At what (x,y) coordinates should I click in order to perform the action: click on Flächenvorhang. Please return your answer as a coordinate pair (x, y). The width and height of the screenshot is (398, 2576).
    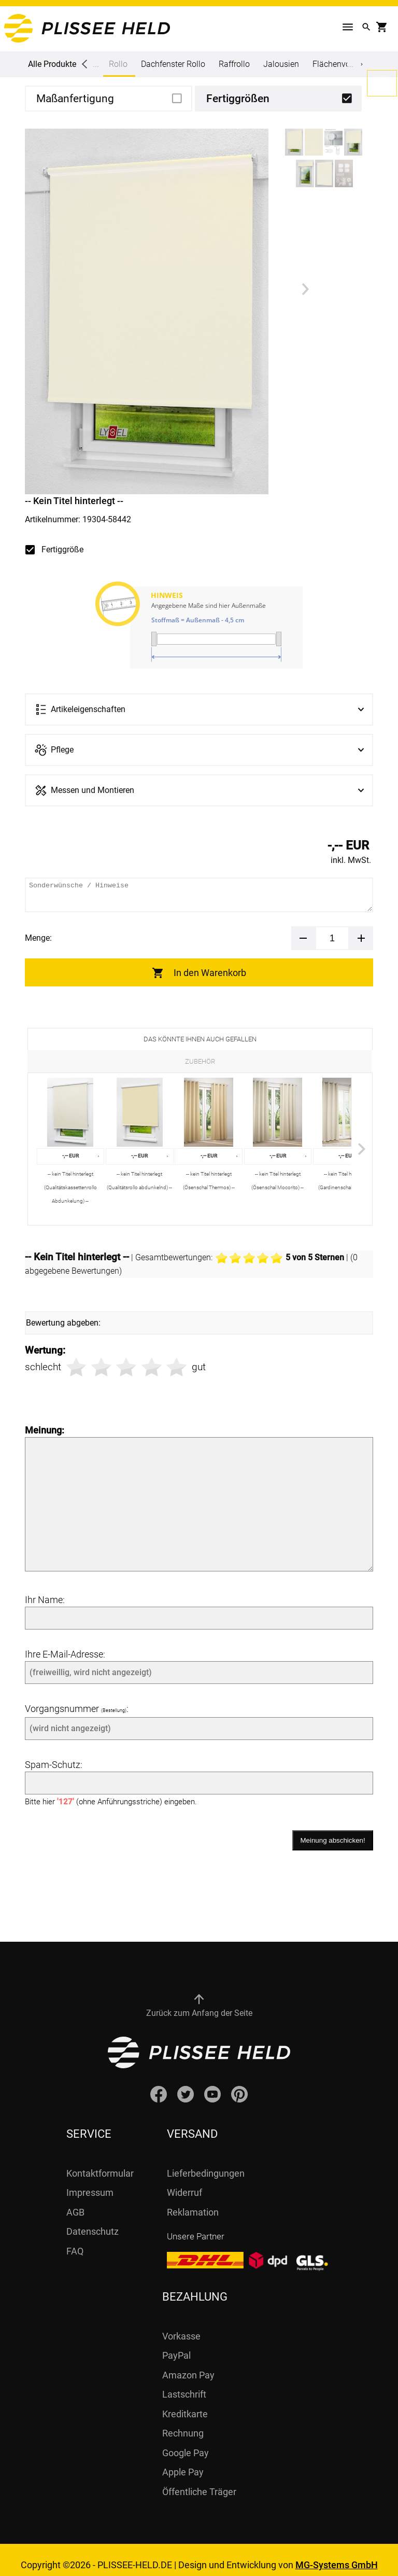
    Looking at the image, I should click on (342, 64).